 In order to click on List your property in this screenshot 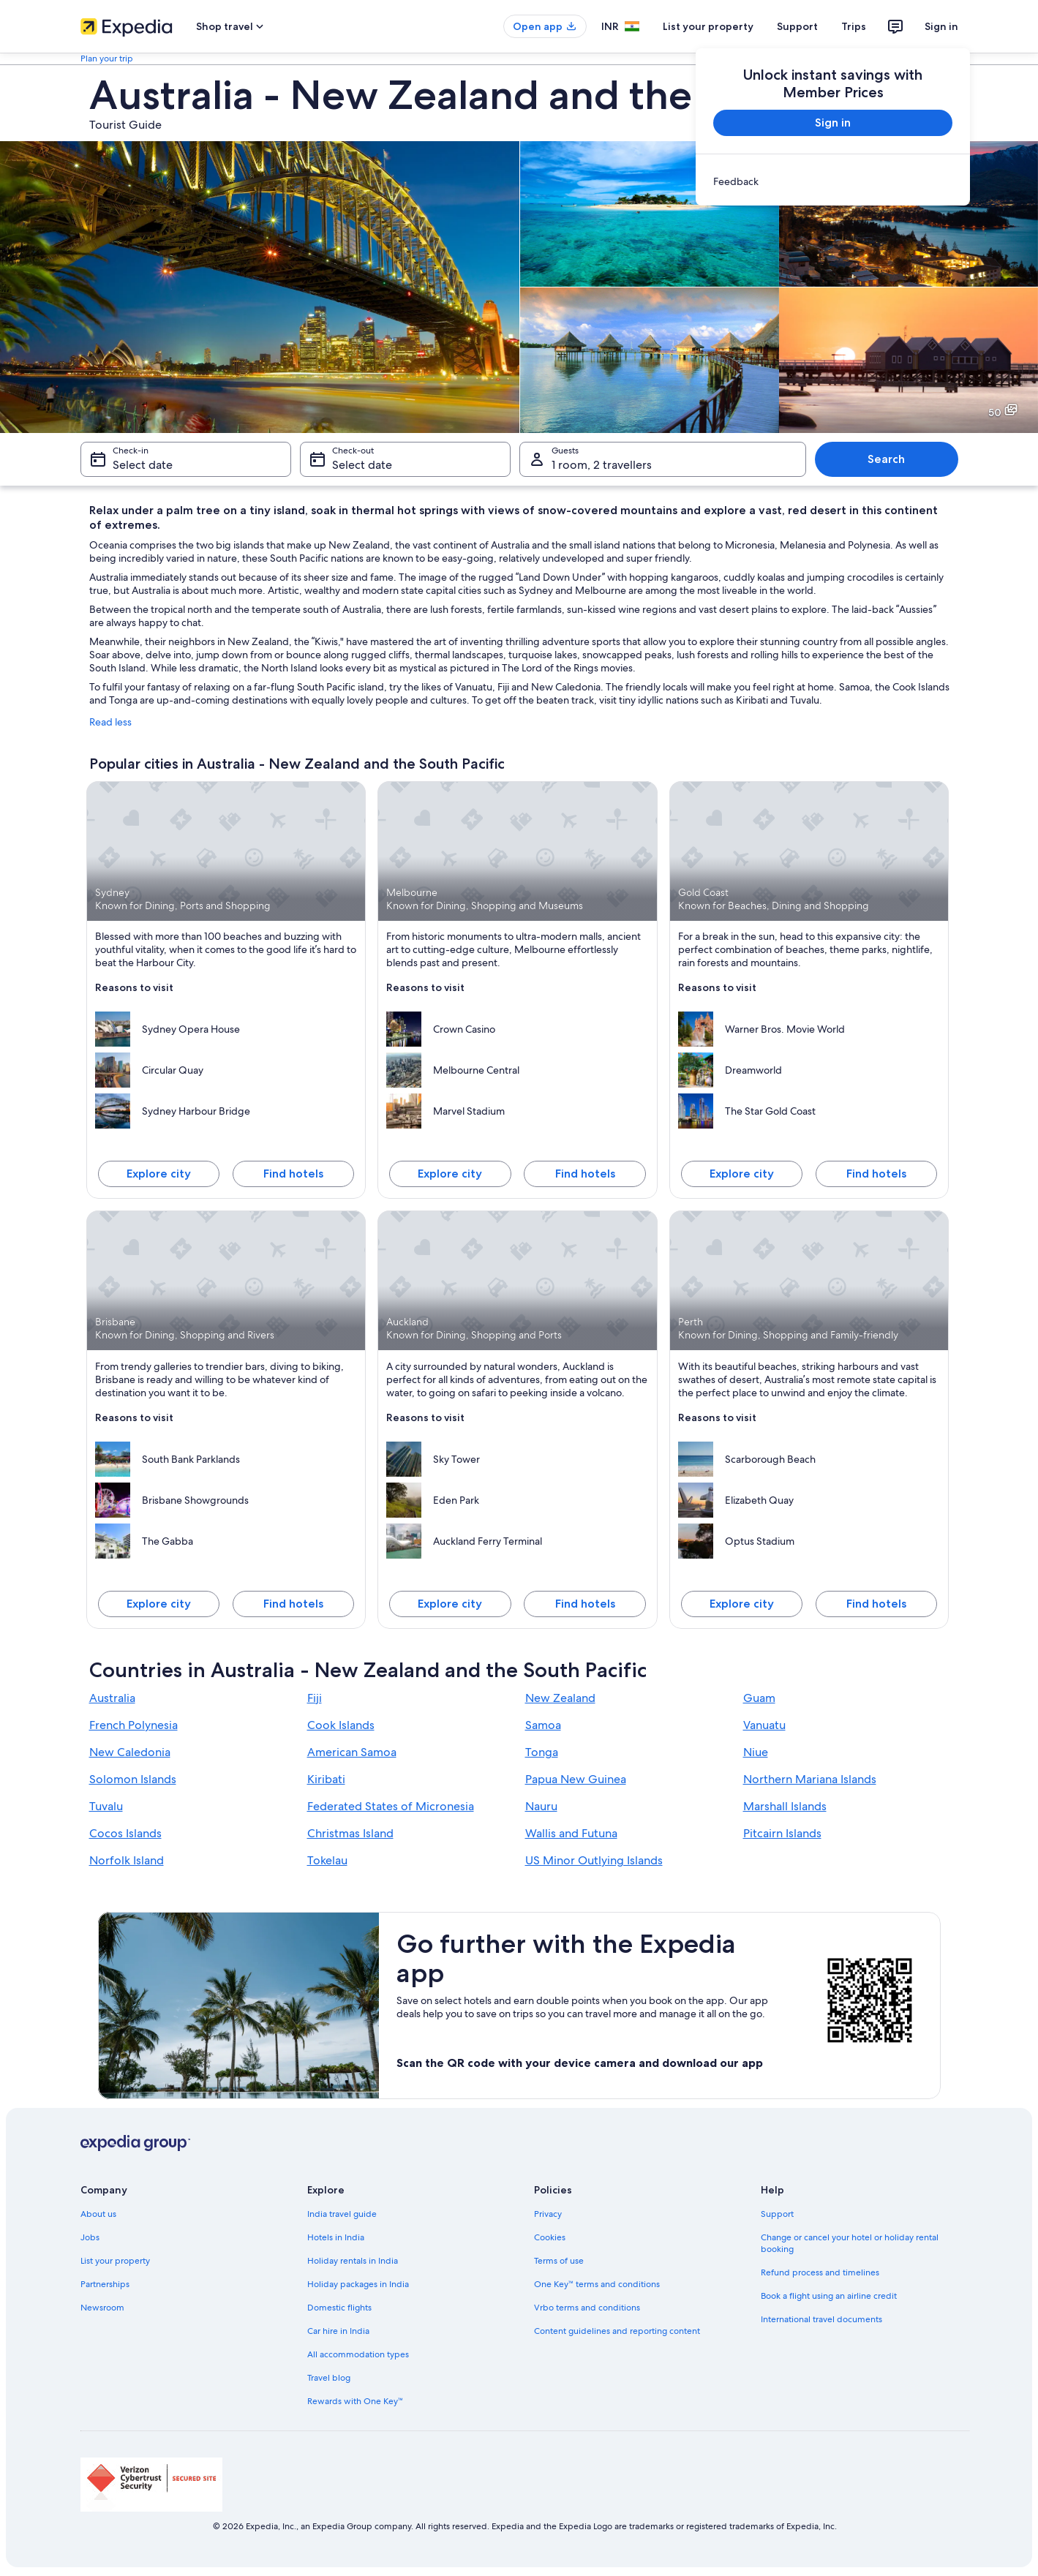, I will do `click(708, 26)`.